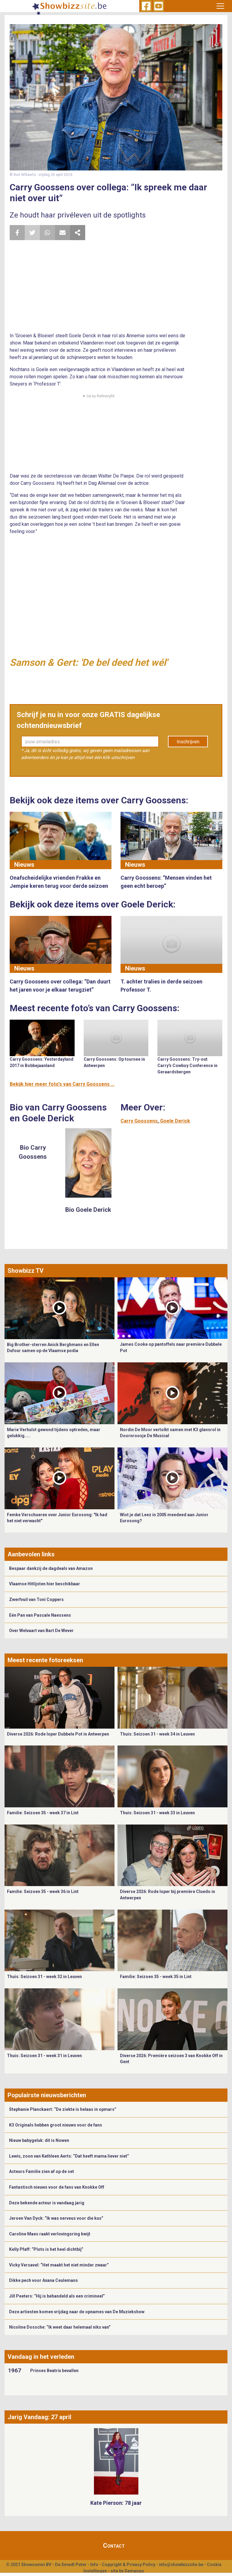 This screenshot has height=2576, width=232. What do you see at coordinates (44, 2055) in the screenshot?
I see `Thuis: Seizoen 31 - week 31 in Leuven` at bounding box center [44, 2055].